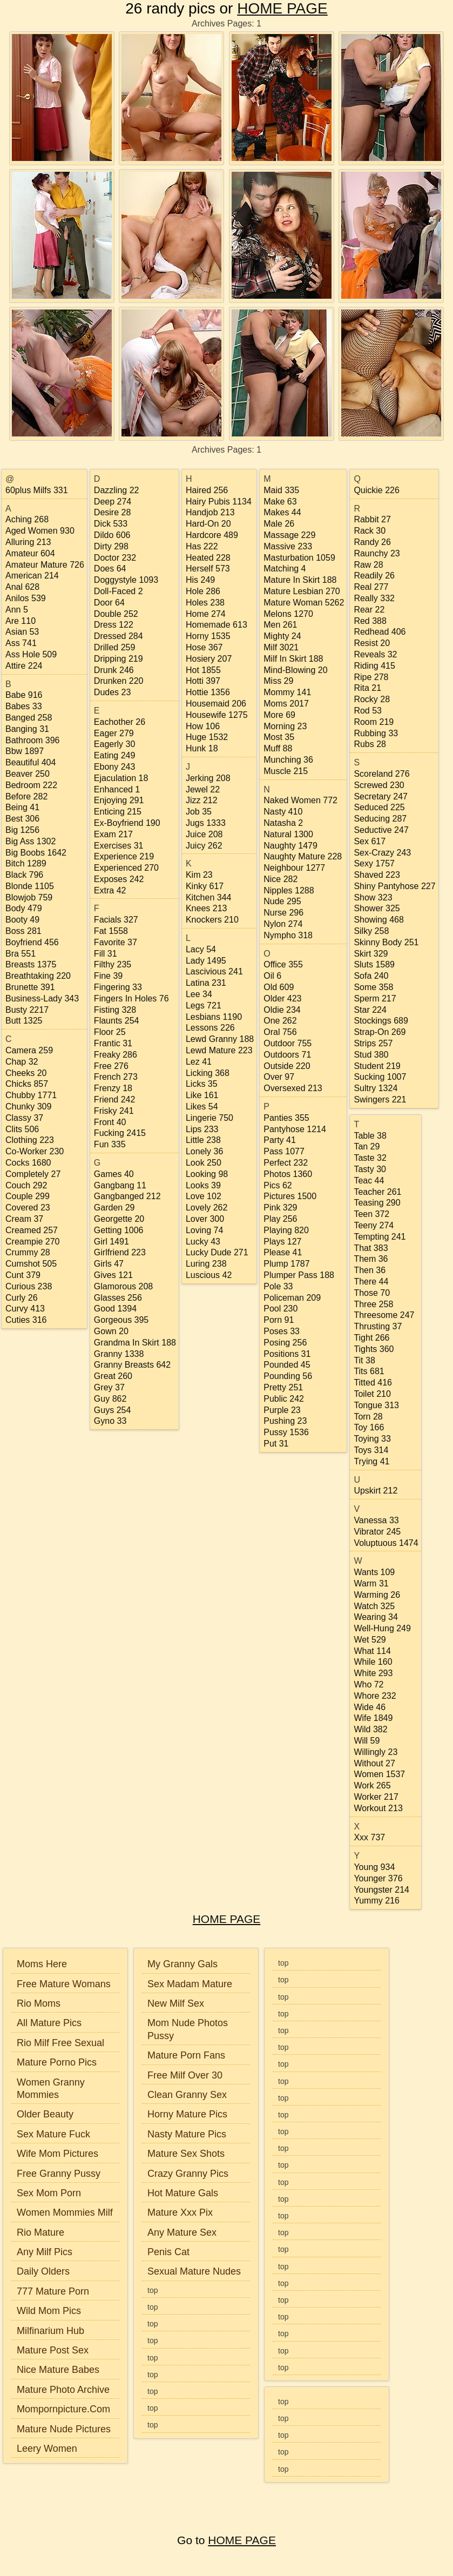 Image resolution: width=453 pixels, height=2576 pixels. Describe the element at coordinates (110, 1420) in the screenshot. I see `gyno 33` at that location.